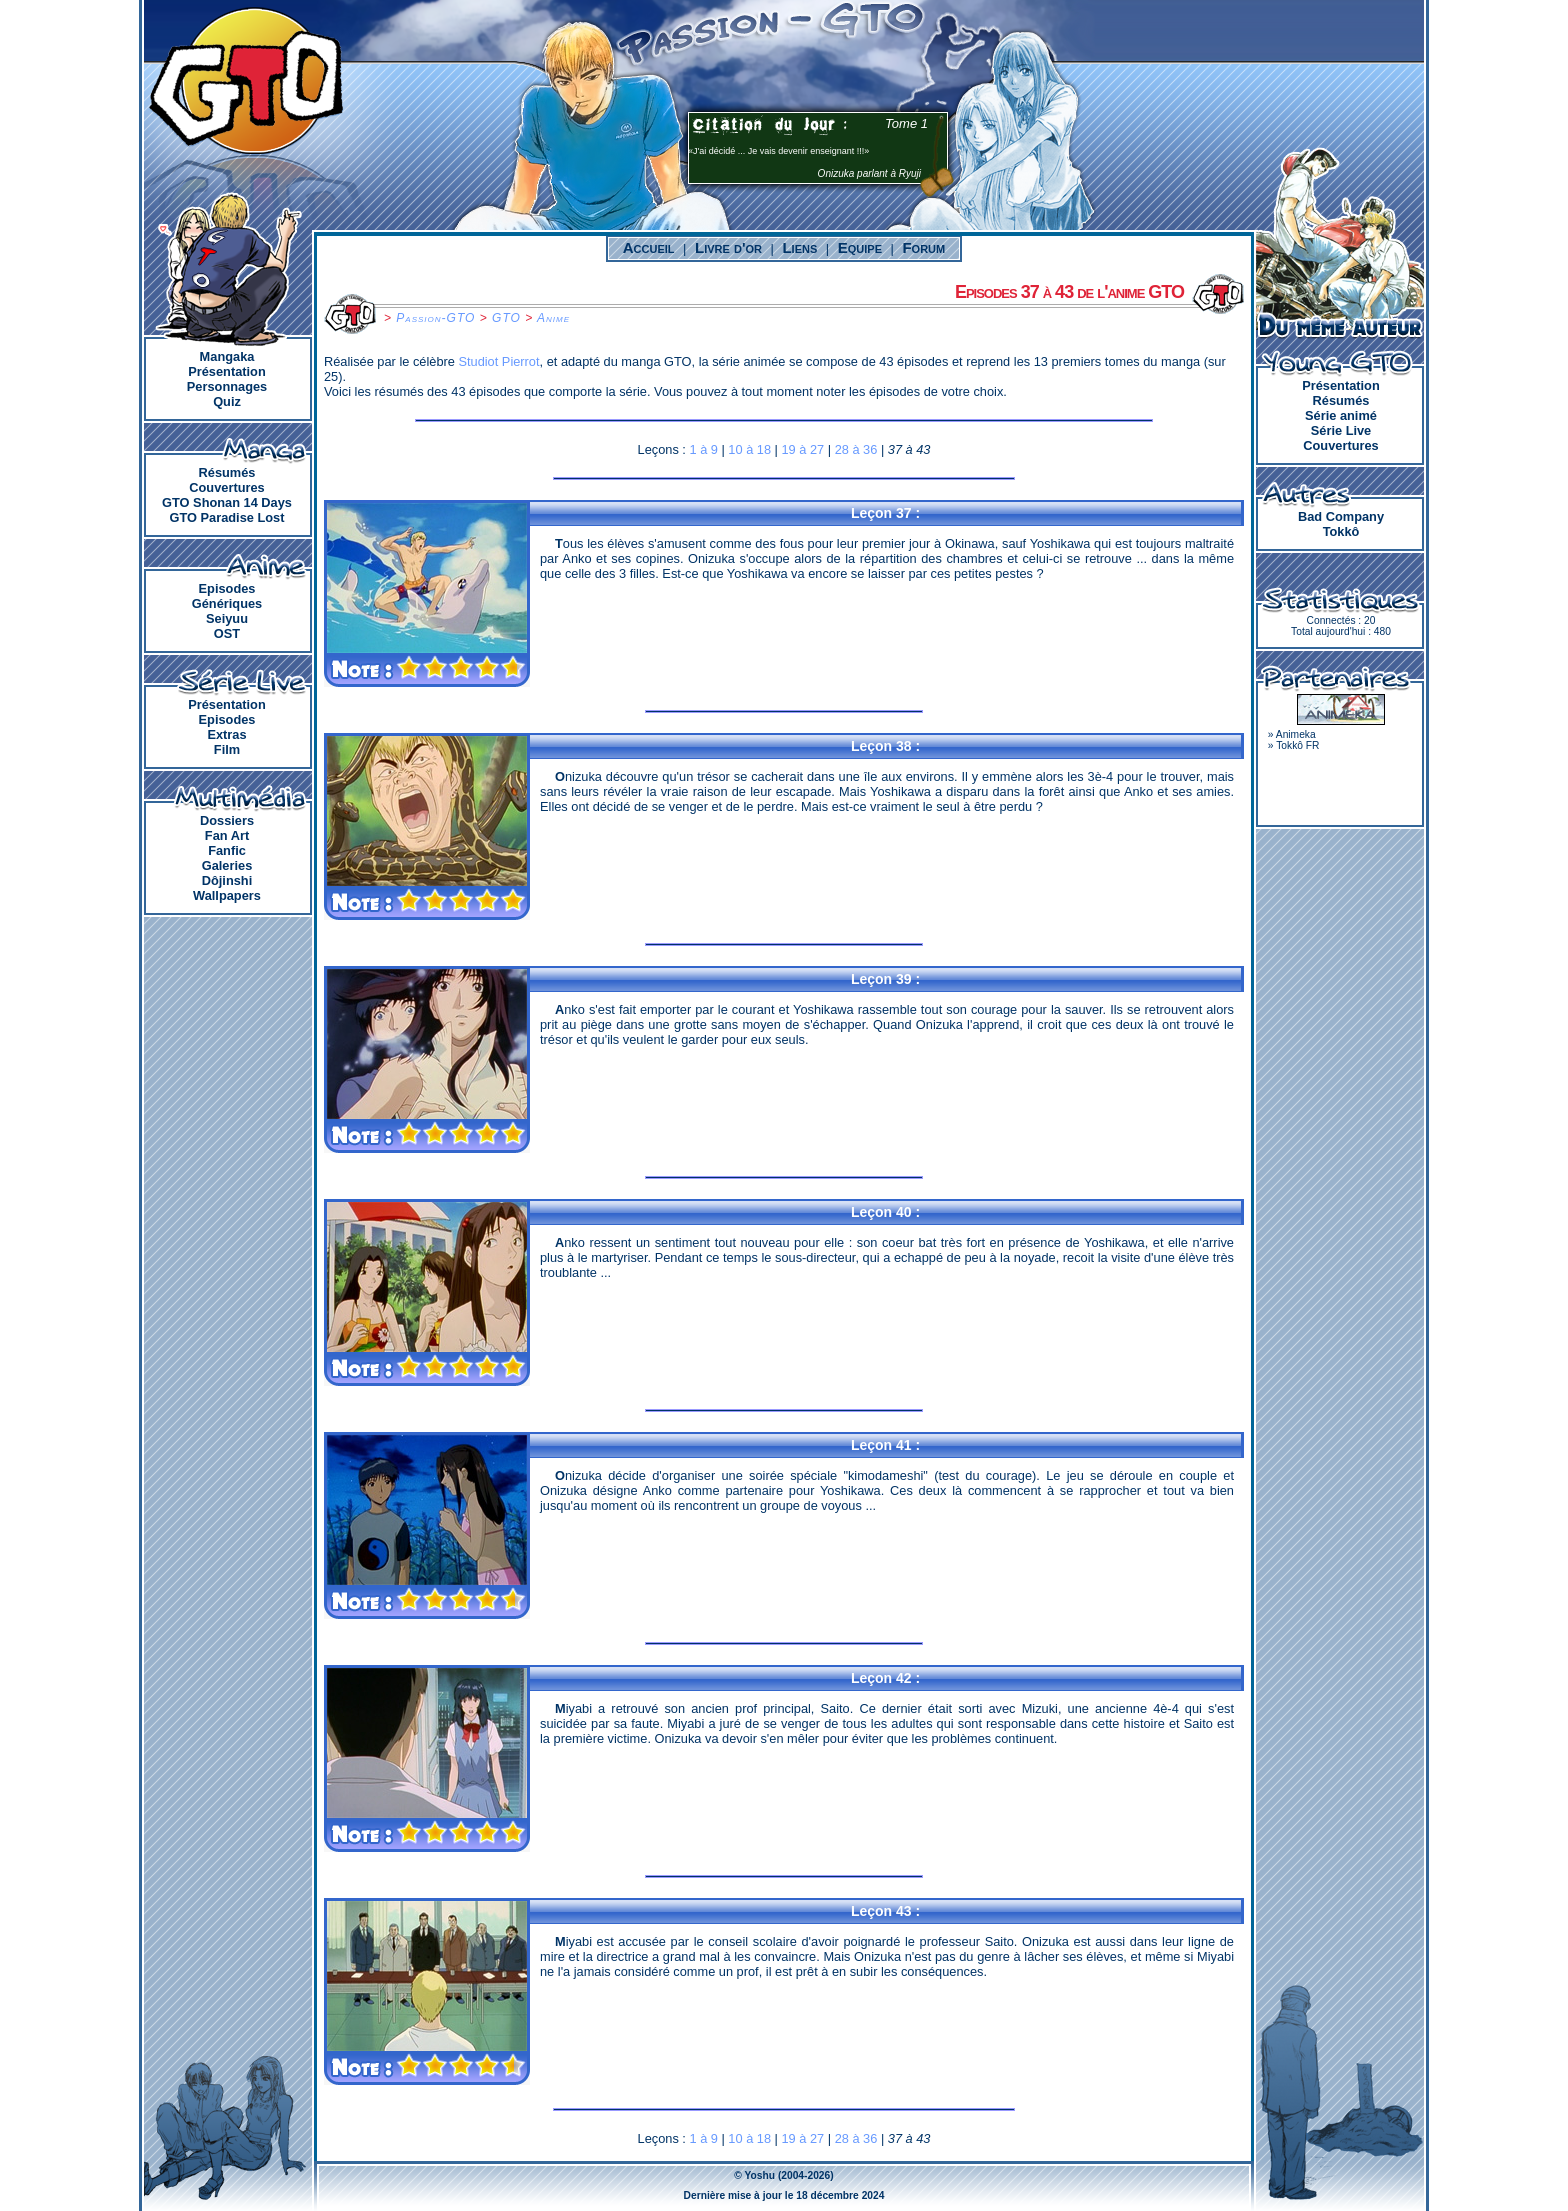 The height and width of the screenshot is (2211, 1568). What do you see at coordinates (227, 386) in the screenshot?
I see `Personnages` at bounding box center [227, 386].